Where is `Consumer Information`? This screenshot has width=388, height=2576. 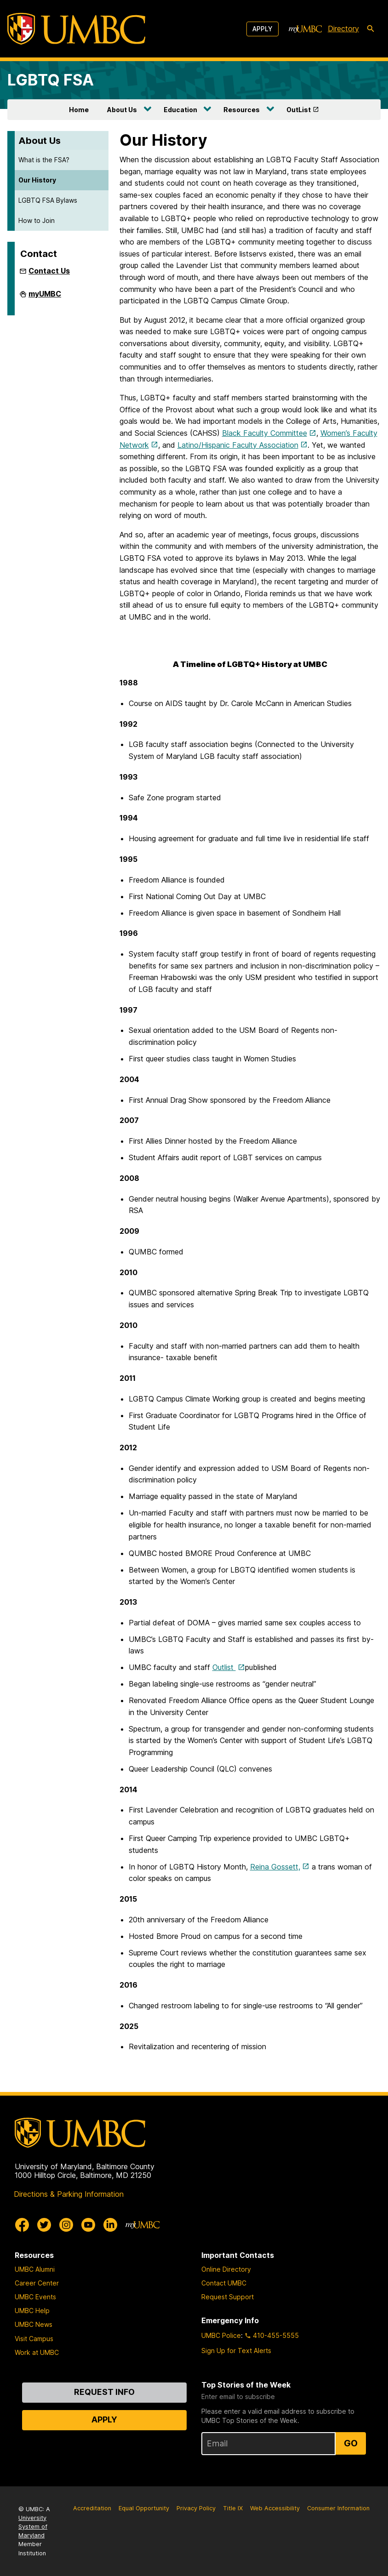 Consumer Information is located at coordinates (338, 2508).